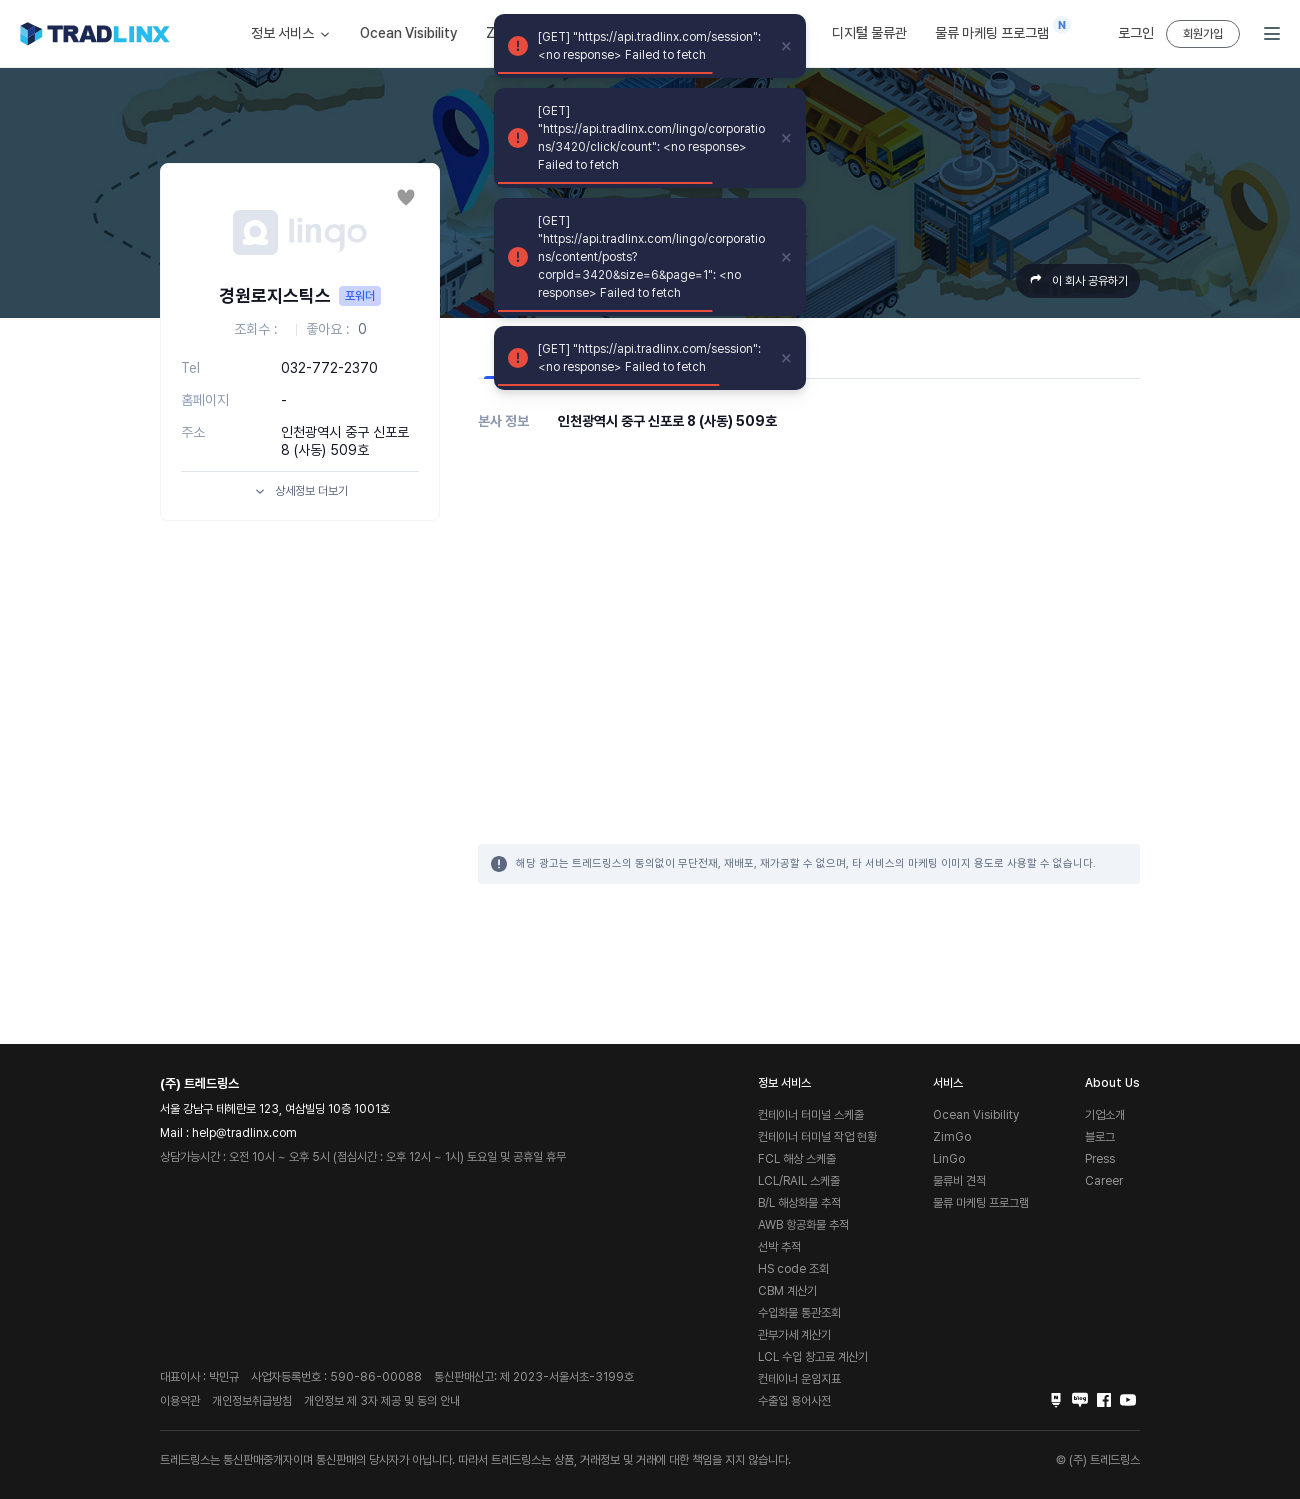 The image size is (1300, 1499). I want to click on 로그인, so click(1136, 33).